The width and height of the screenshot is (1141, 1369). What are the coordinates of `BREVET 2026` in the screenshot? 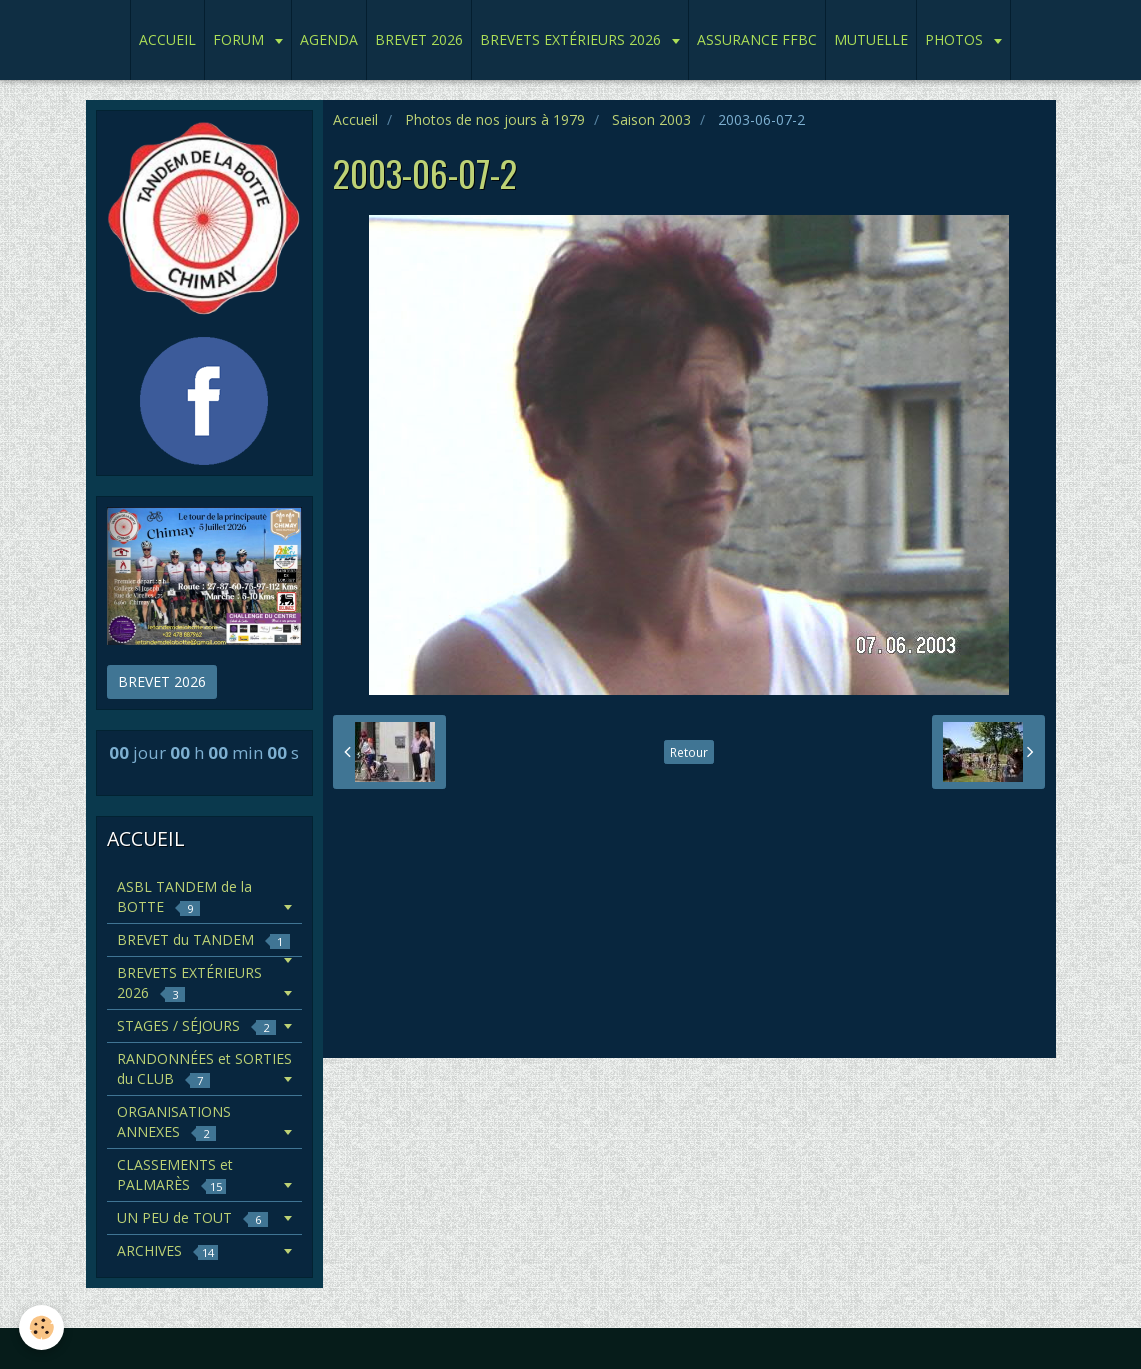 It's located at (419, 39).